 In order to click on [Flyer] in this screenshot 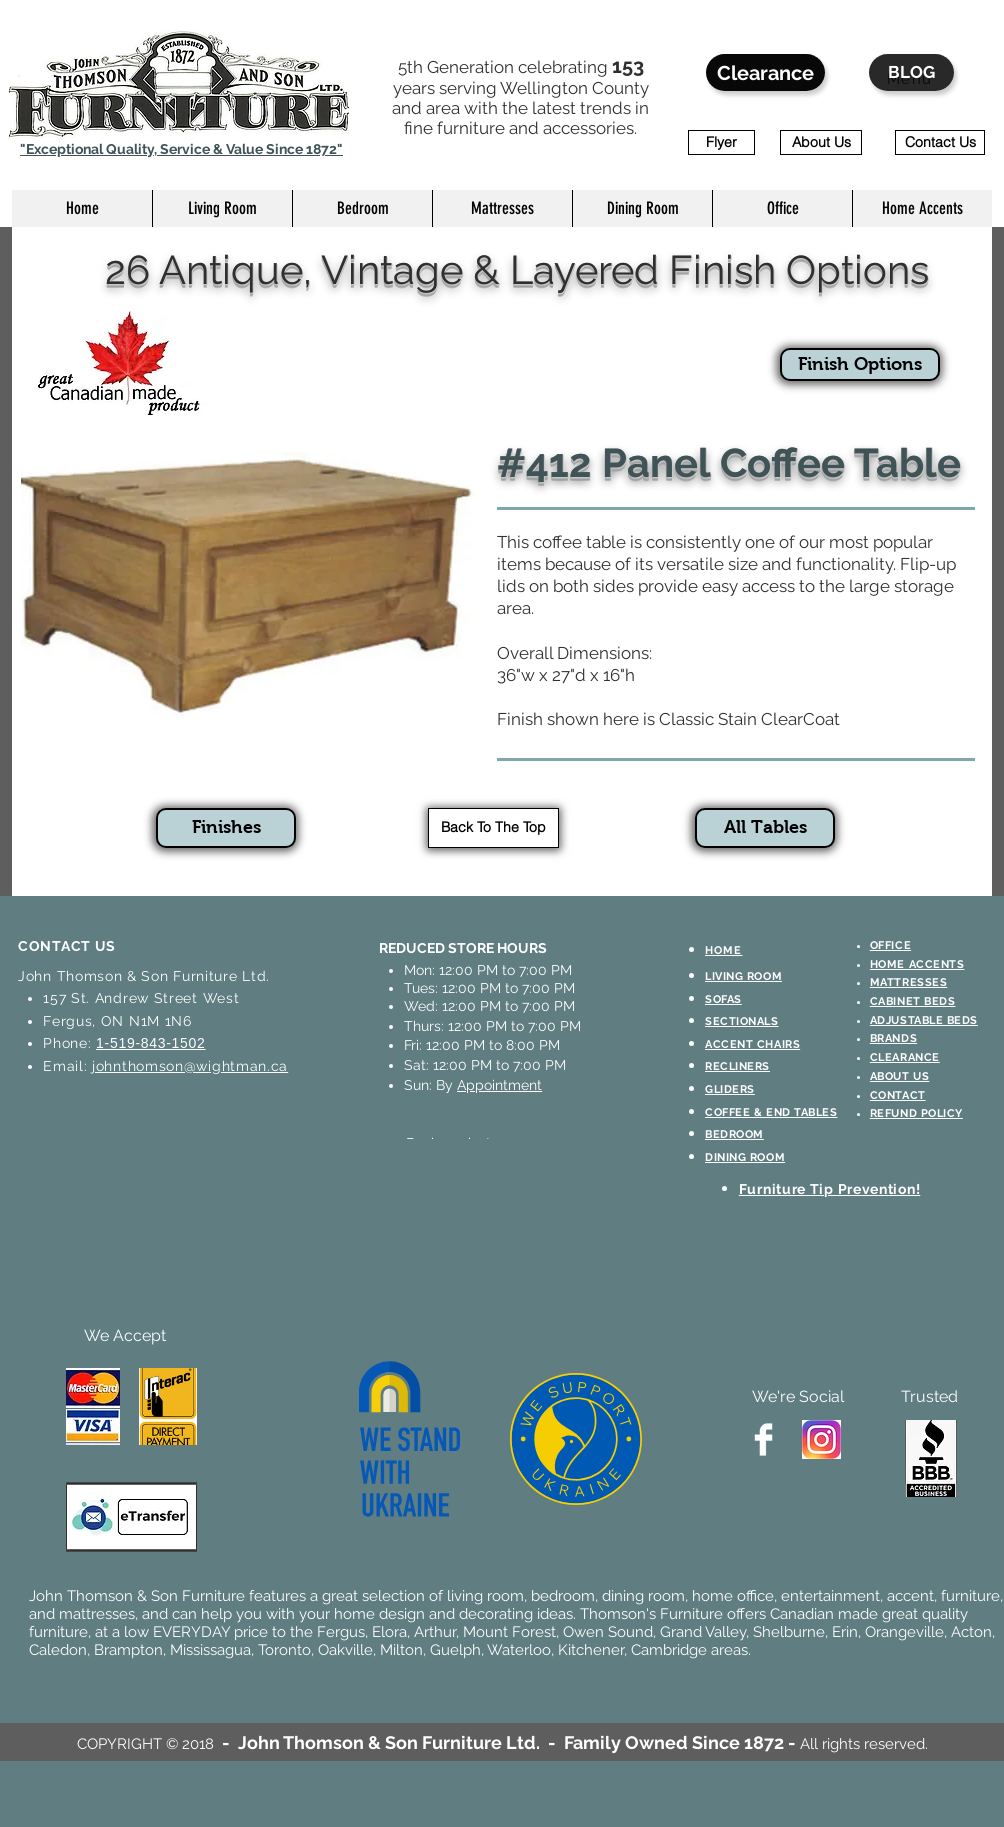, I will do `click(721, 142)`.